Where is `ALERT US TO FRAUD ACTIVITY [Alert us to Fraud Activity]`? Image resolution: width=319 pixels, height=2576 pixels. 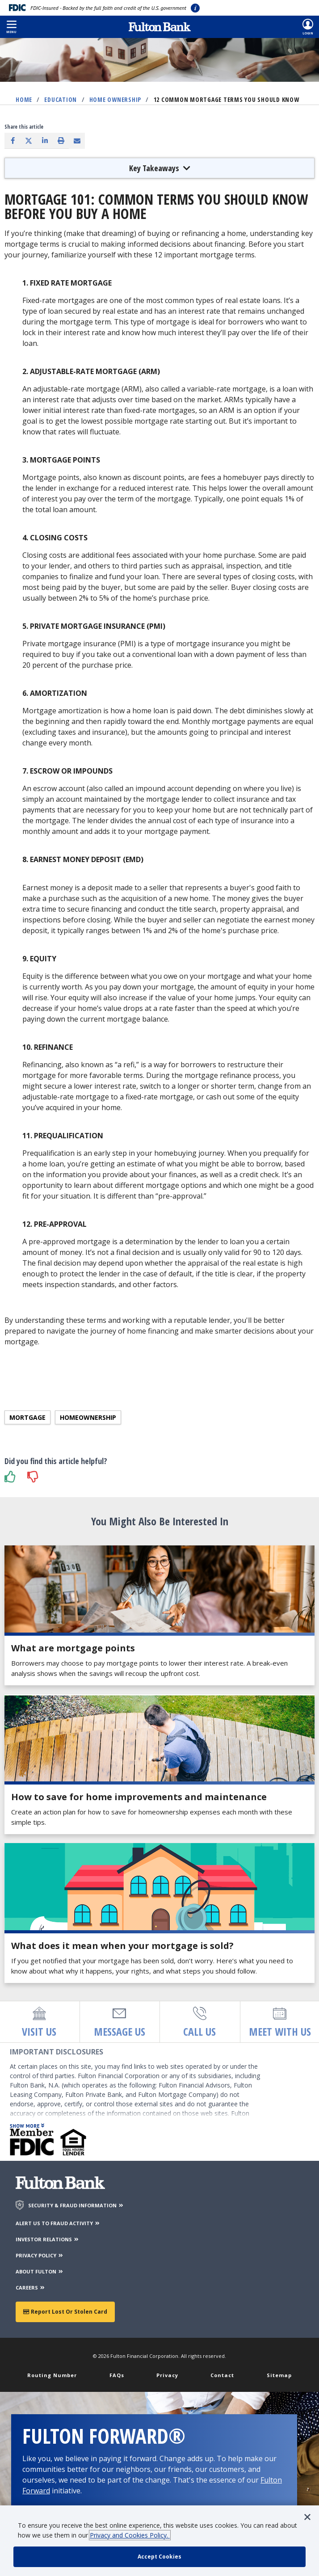 ALERT US TO FRAUD ACTIVITY [Alert us to Fraud Activity] is located at coordinates (58, 2223).